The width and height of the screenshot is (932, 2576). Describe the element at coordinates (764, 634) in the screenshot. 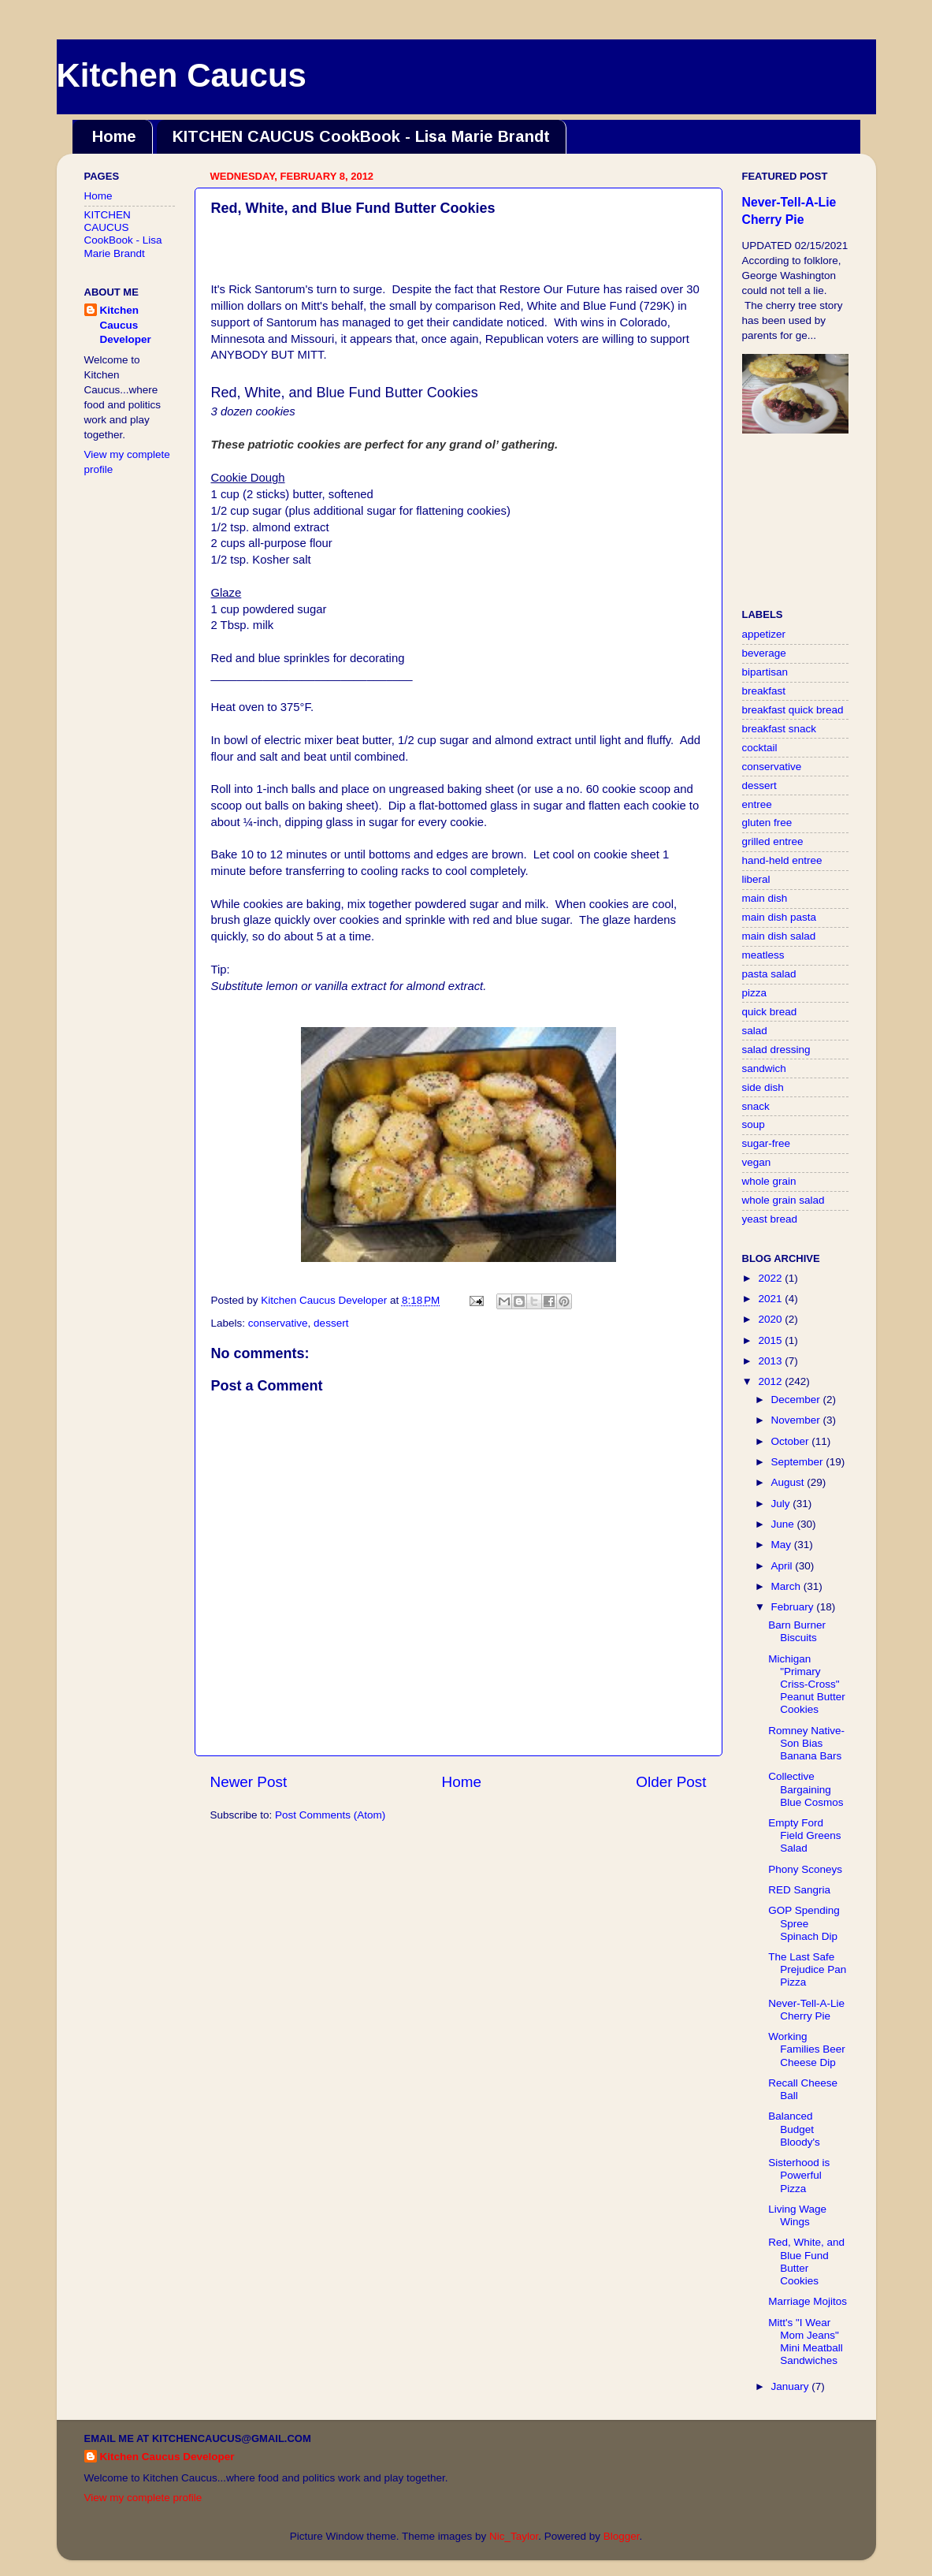

I see `appetizer` at that location.